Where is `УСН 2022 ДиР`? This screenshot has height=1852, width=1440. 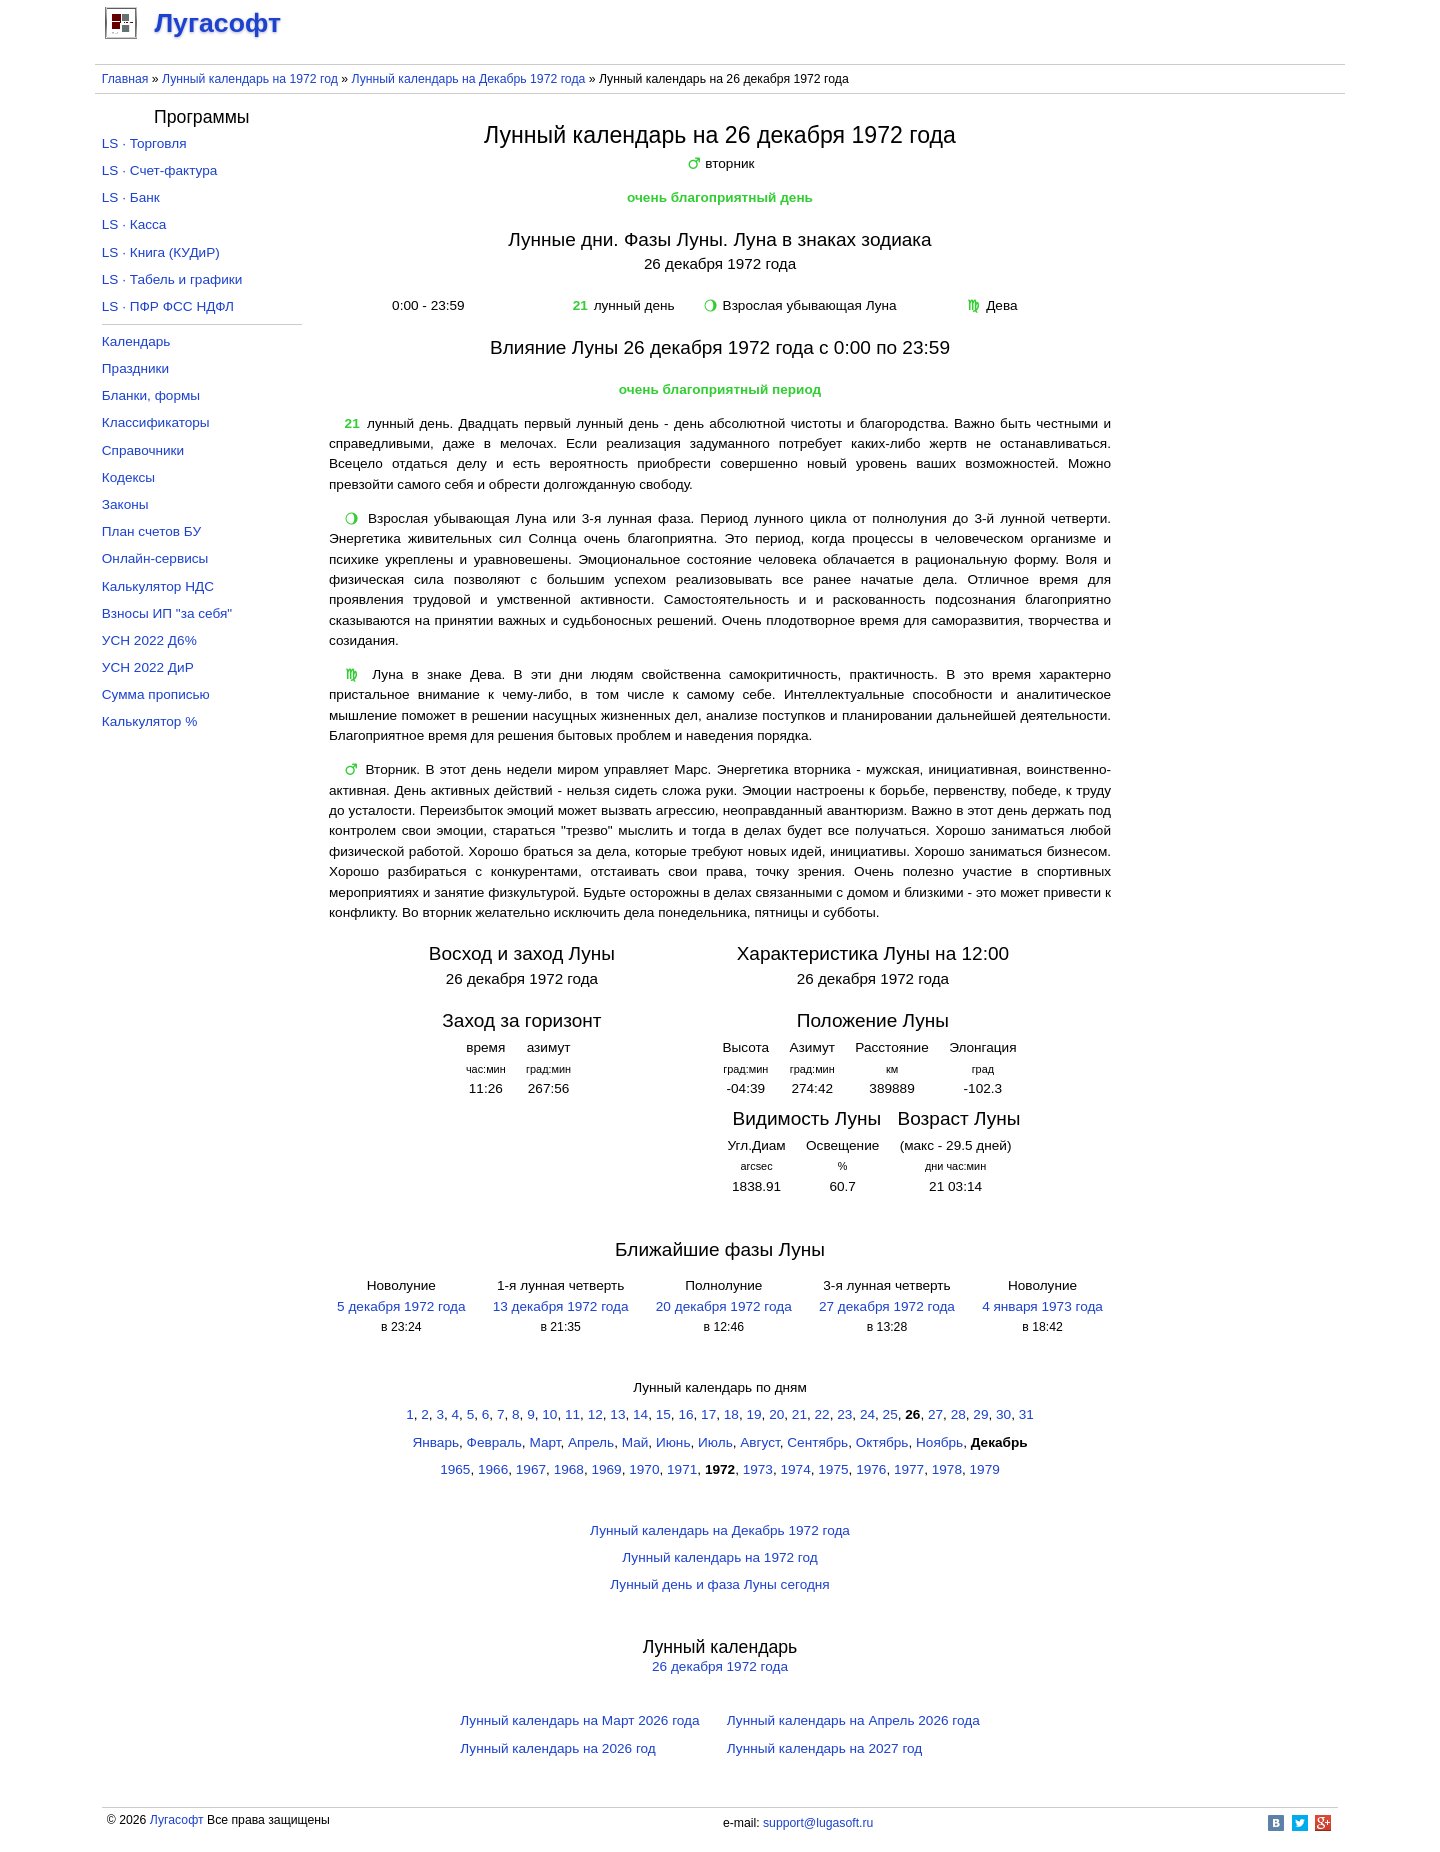 УСН 2022 ДиР is located at coordinates (148, 667).